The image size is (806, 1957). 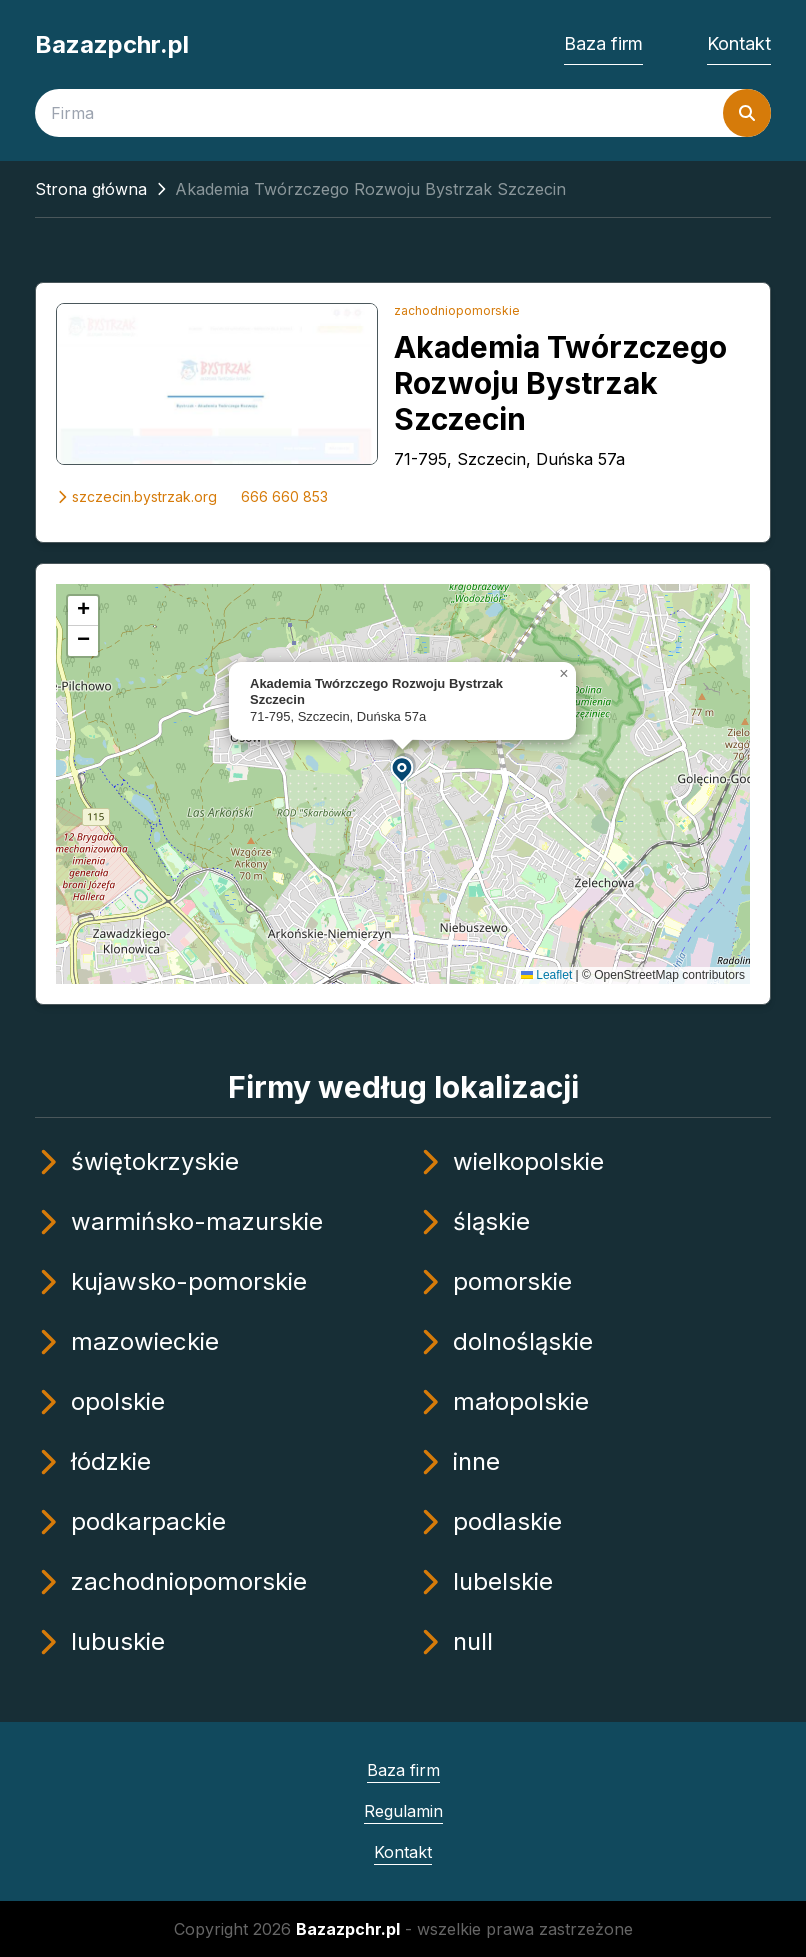 I want to click on Baza firm, so click(x=603, y=43).